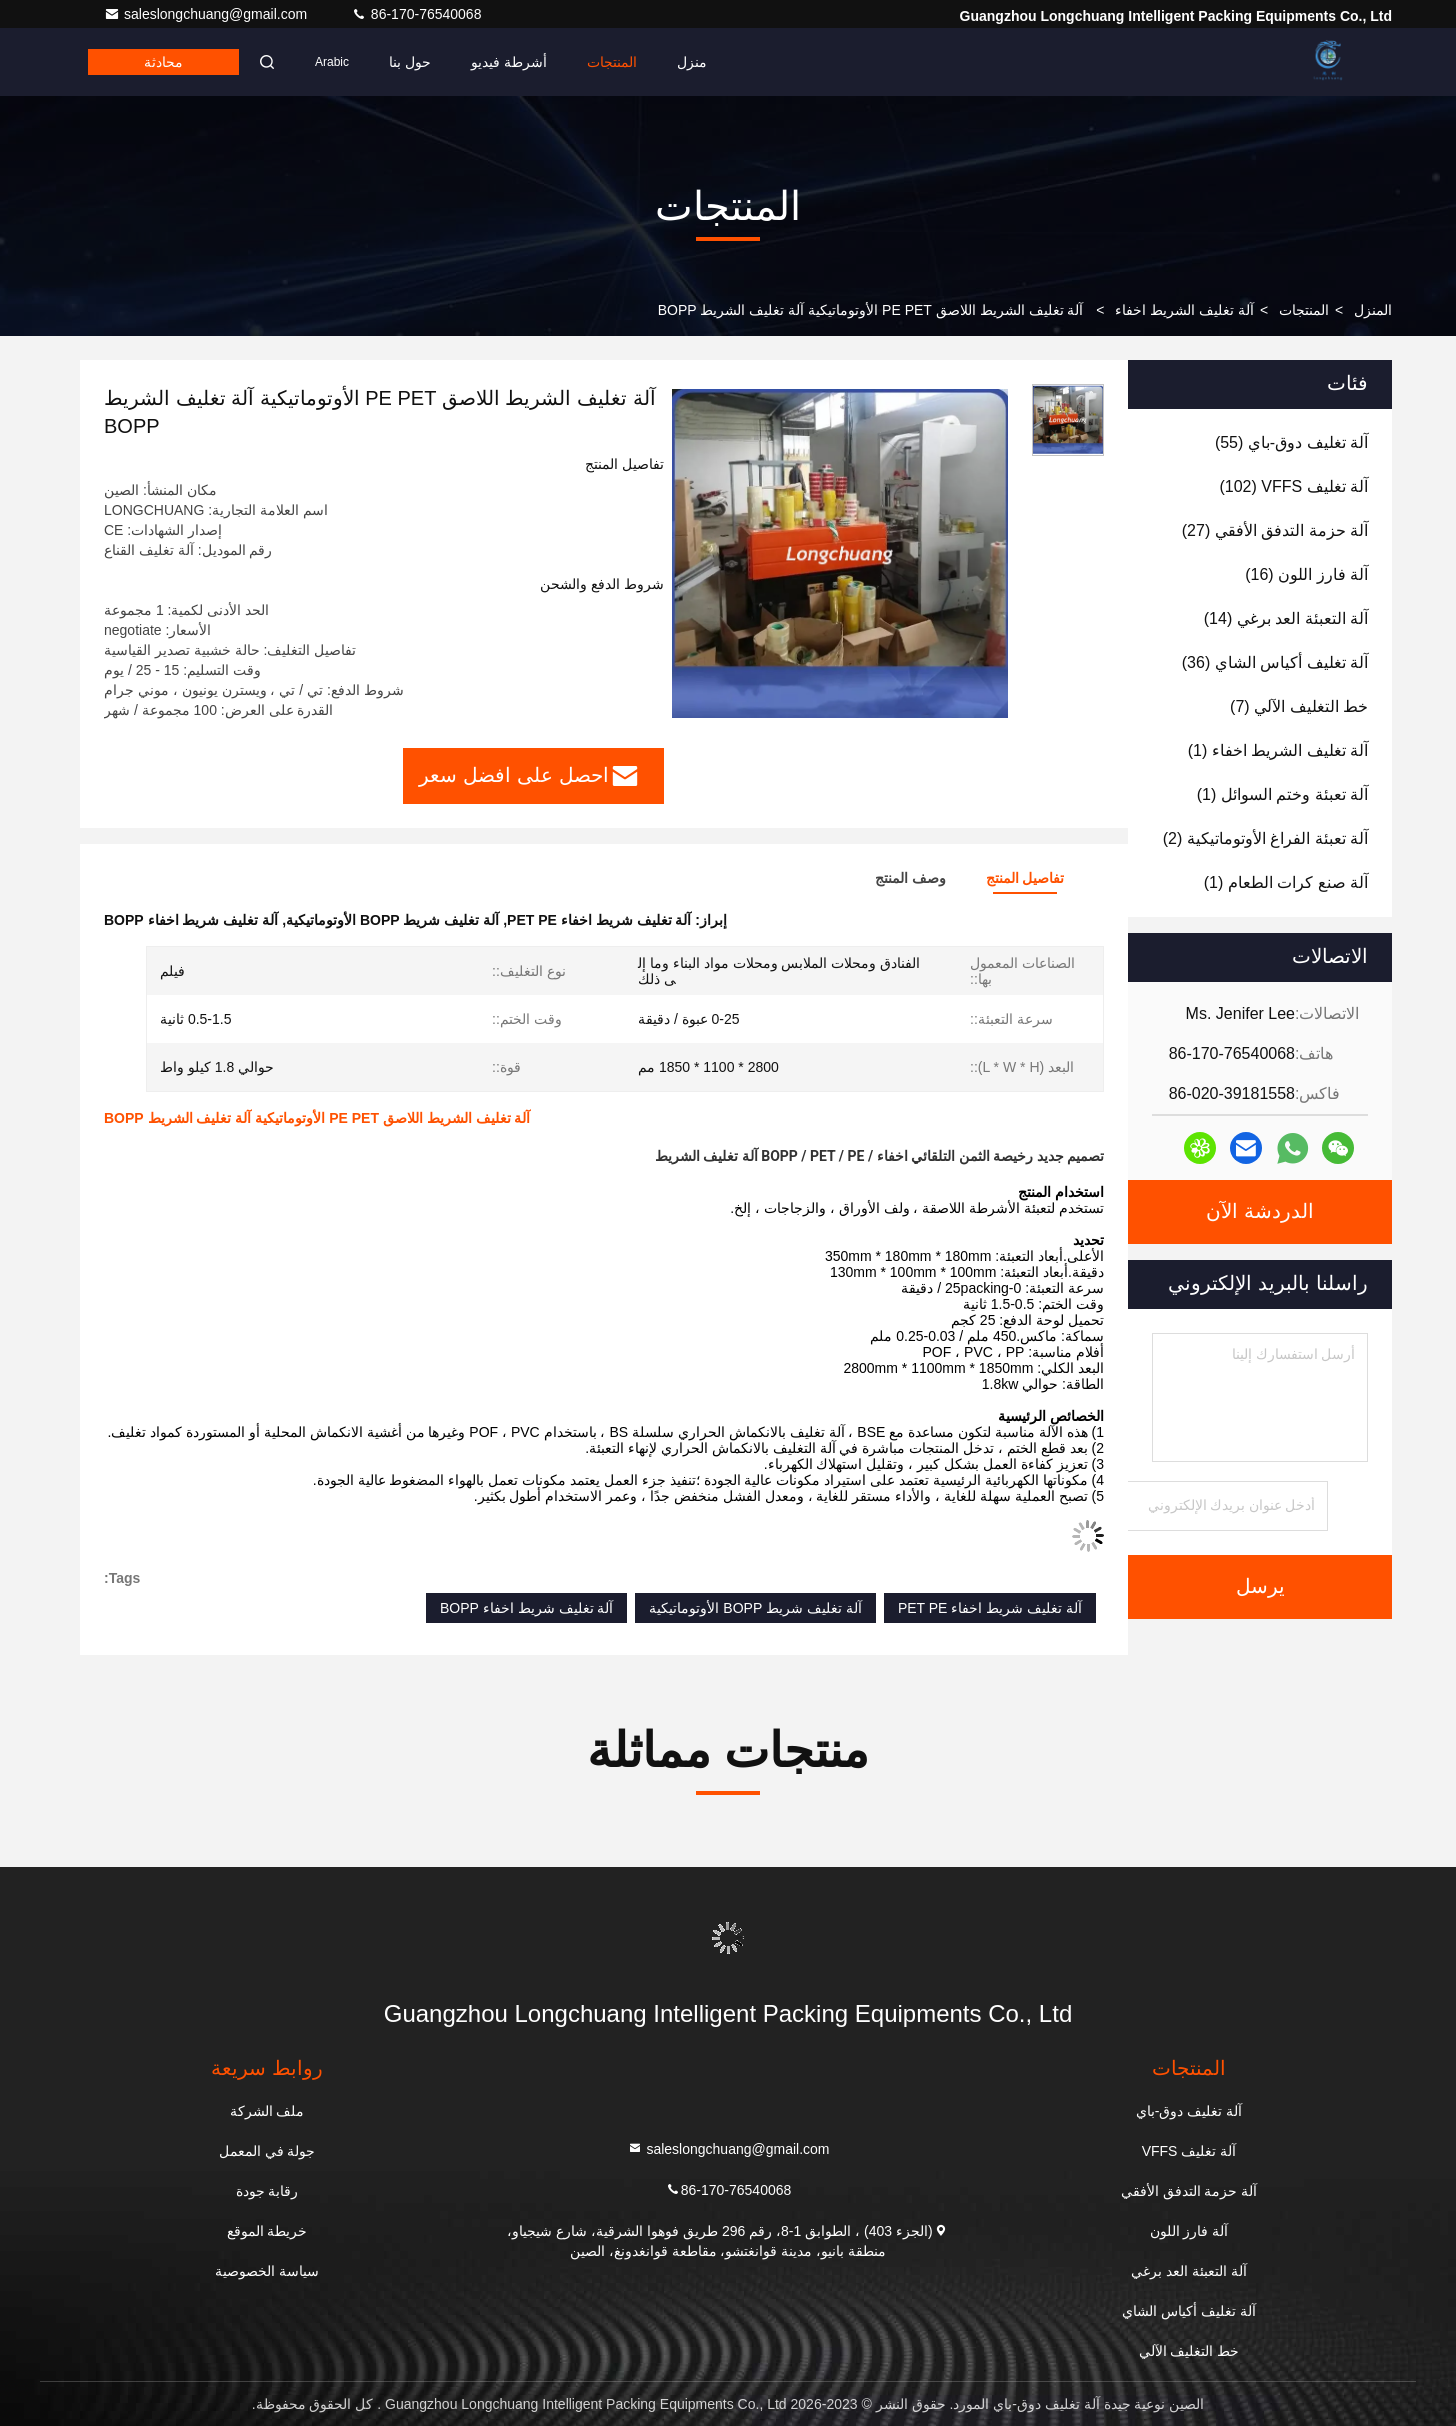 The width and height of the screenshot is (1456, 2426). What do you see at coordinates (1299, 706) in the screenshot?
I see `(7)` at bounding box center [1299, 706].